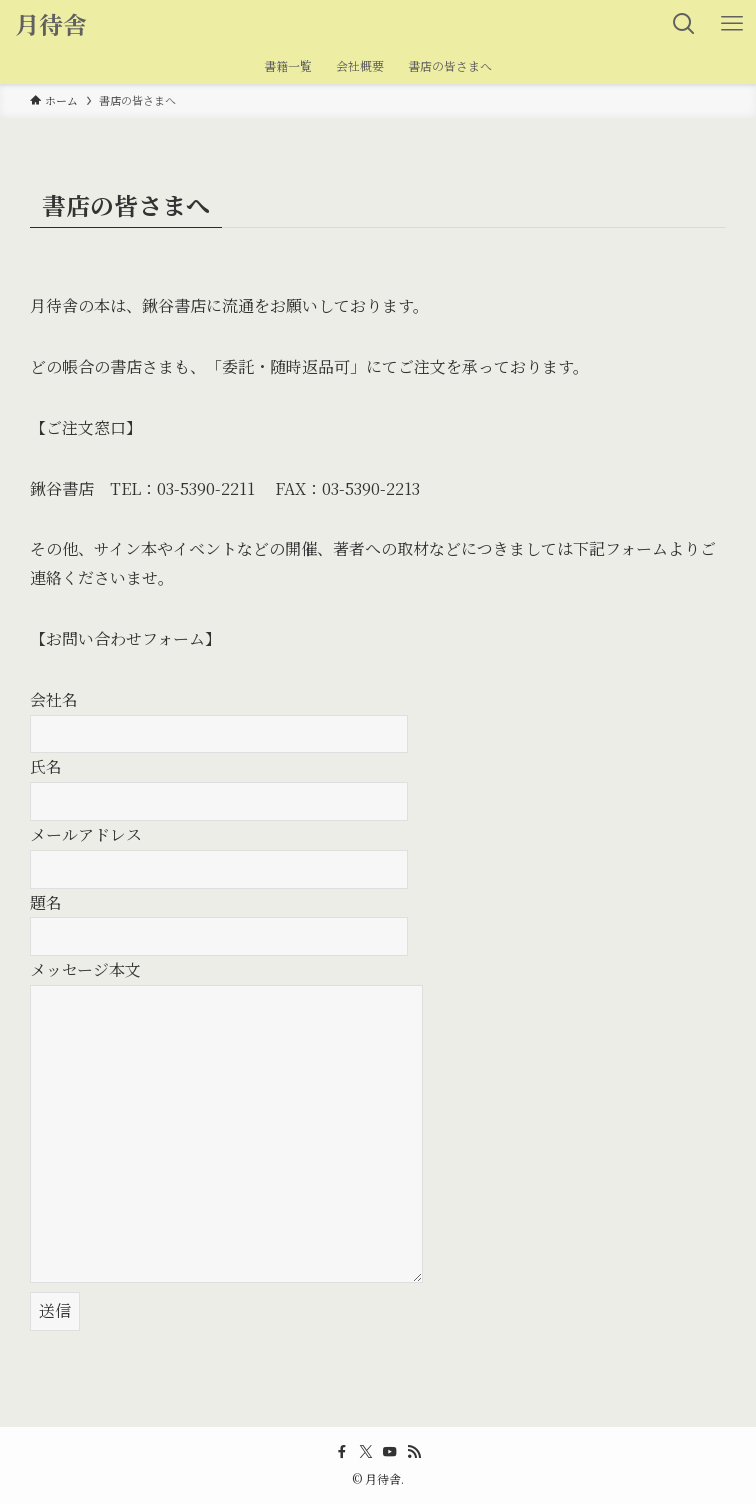 This screenshot has height=1504, width=756. What do you see at coordinates (414, 1452) in the screenshot?
I see `[rss]` at bounding box center [414, 1452].